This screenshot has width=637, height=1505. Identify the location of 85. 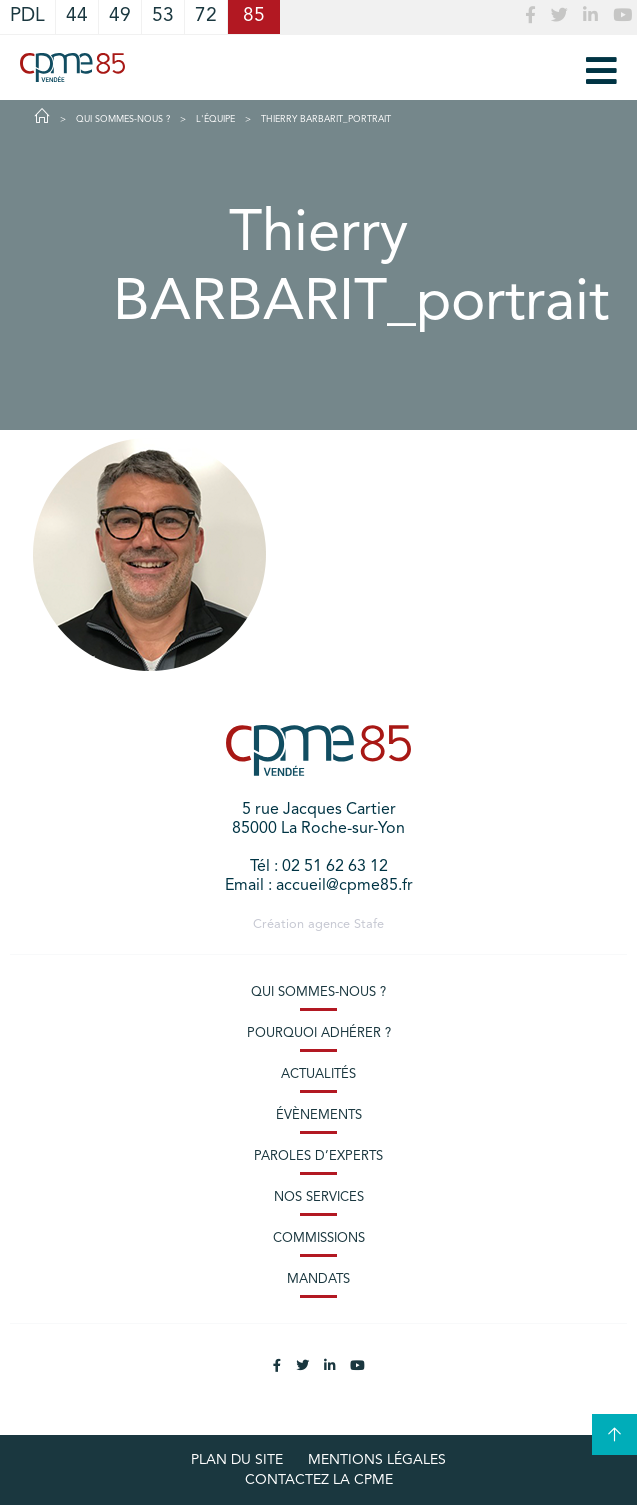
(254, 16).